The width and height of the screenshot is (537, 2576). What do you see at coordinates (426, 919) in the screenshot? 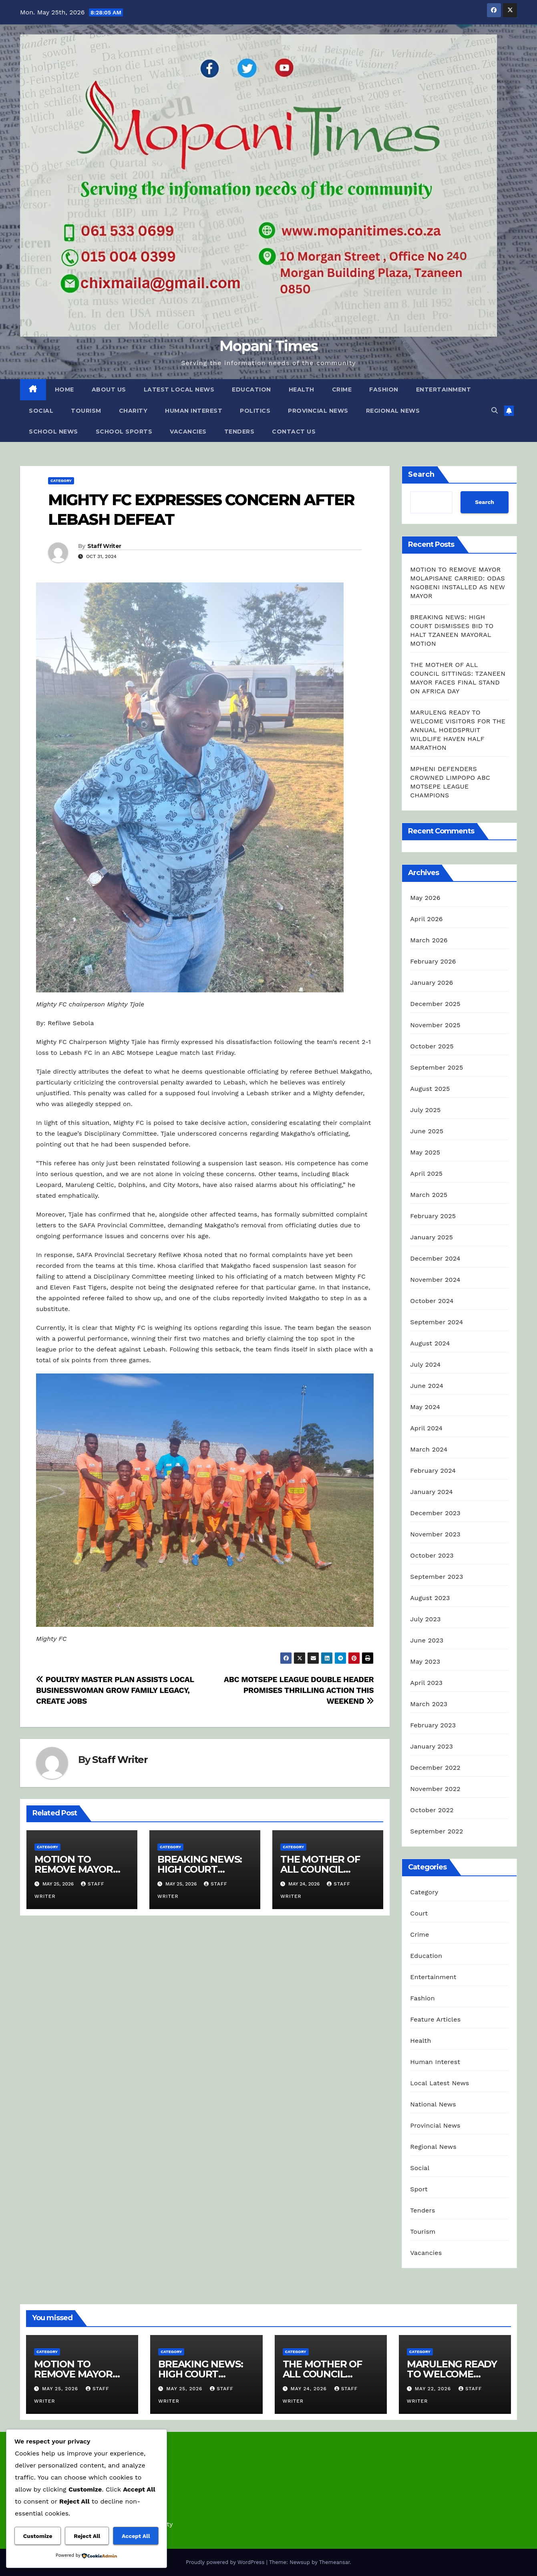
I see `April 2026` at bounding box center [426, 919].